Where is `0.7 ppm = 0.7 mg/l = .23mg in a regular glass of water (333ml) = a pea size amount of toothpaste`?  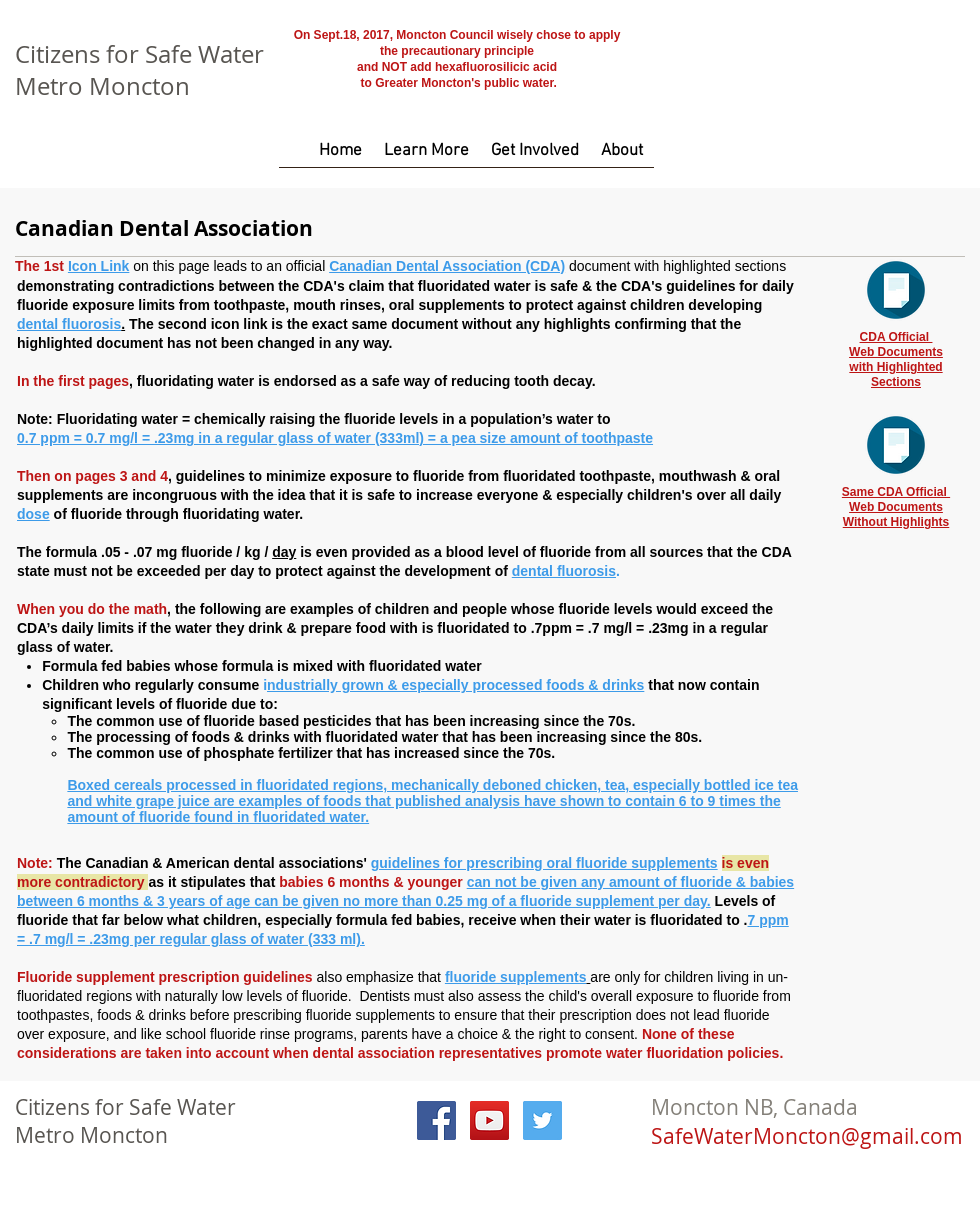 0.7 ppm = 0.7 mg/l = .23mg in a regular glass of water (333ml) = a pea size amount of toothpaste is located at coordinates (335, 438).